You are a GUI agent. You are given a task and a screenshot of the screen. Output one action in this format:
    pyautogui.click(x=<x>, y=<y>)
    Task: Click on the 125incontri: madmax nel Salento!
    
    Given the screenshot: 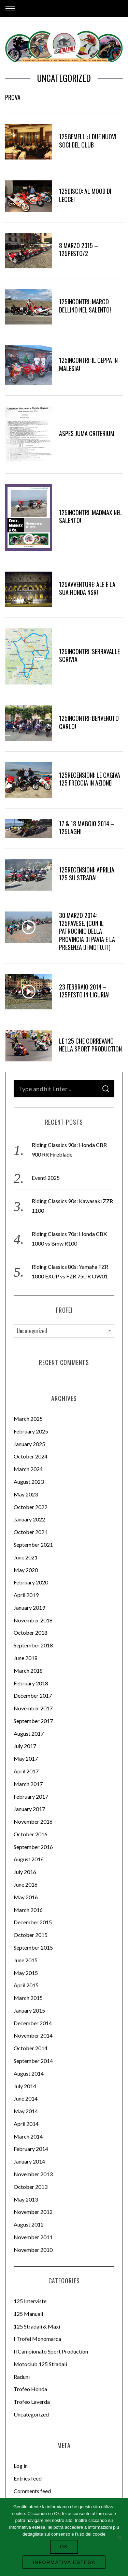 What is the action you would take?
    pyautogui.click(x=90, y=516)
    